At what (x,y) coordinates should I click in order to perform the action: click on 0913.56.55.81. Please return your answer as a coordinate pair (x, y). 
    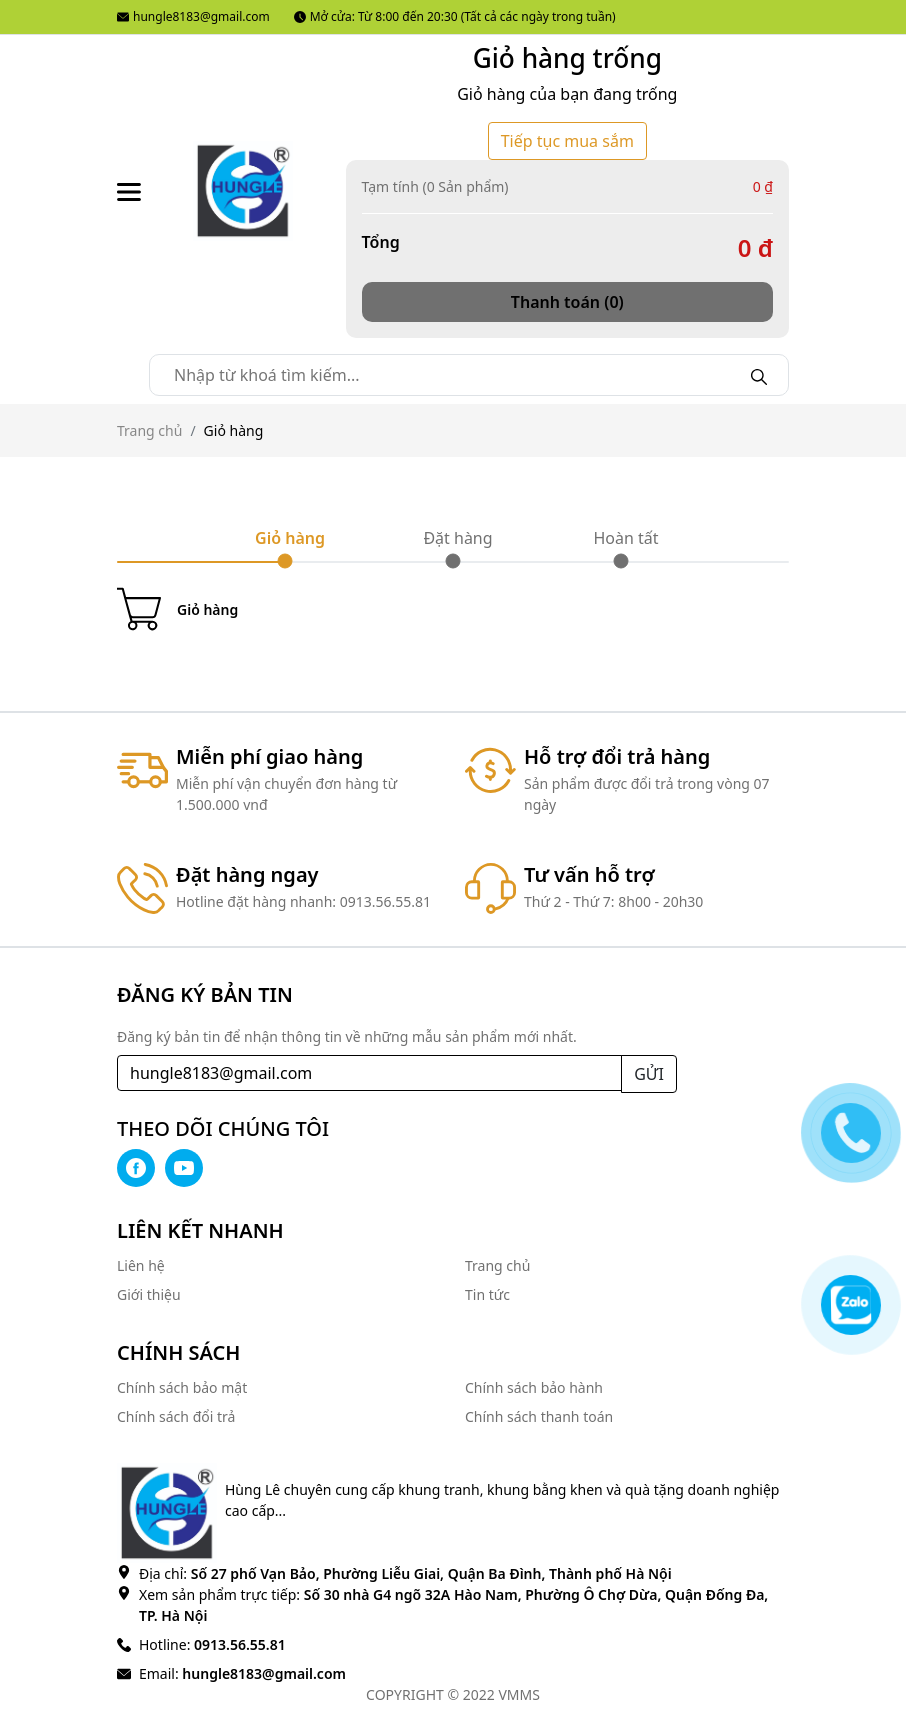
    Looking at the image, I should click on (237, 1644).